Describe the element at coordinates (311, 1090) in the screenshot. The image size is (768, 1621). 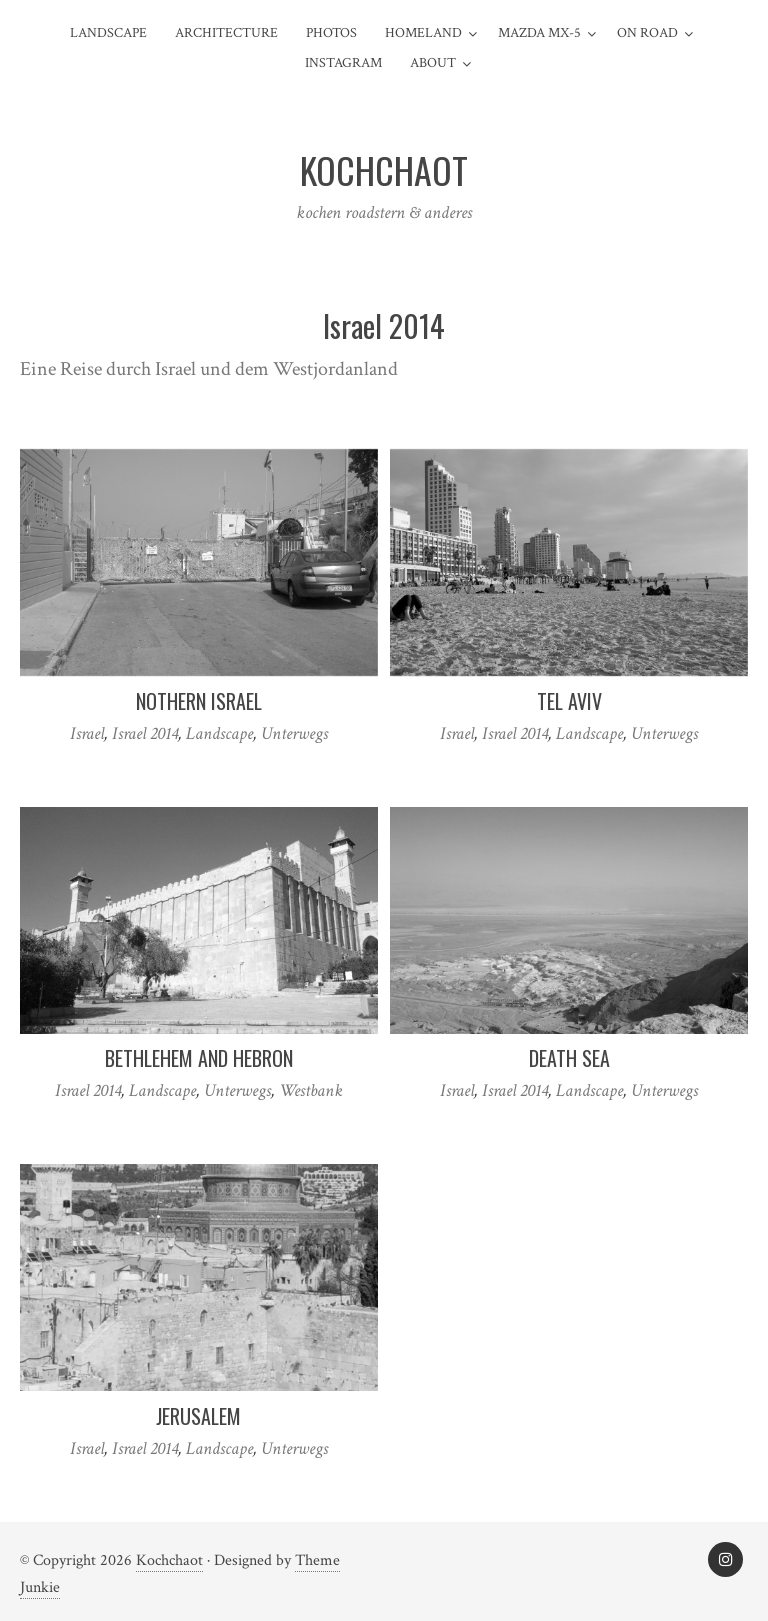
I see `Westbank` at that location.